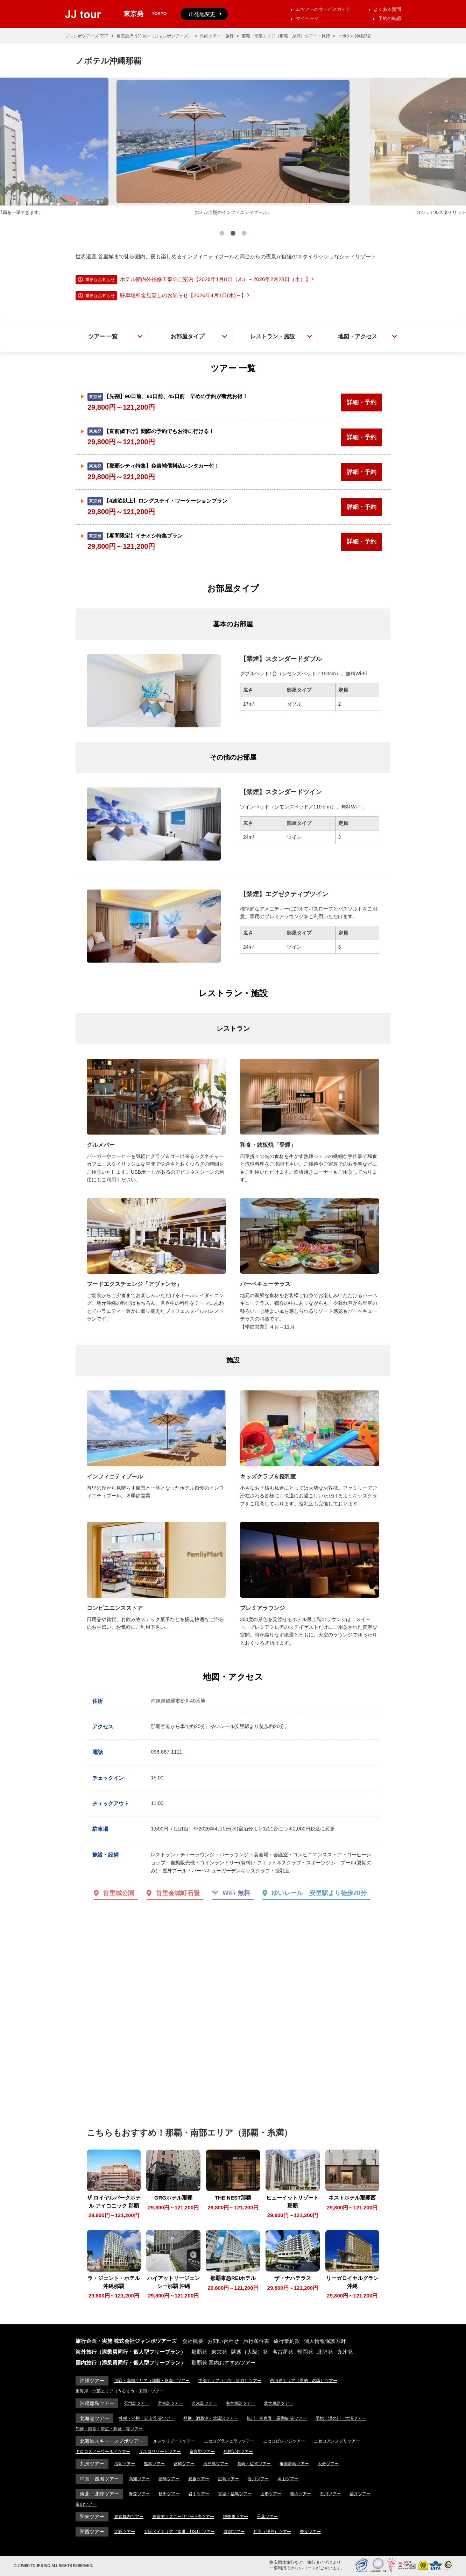 This screenshot has height=2576, width=466. What do you see at coordinates (286, 36) in the screenshot?
I see `那覇・南部エリア（那覇・糸満）ツアー・旅行` at bounding box center [286, 36].